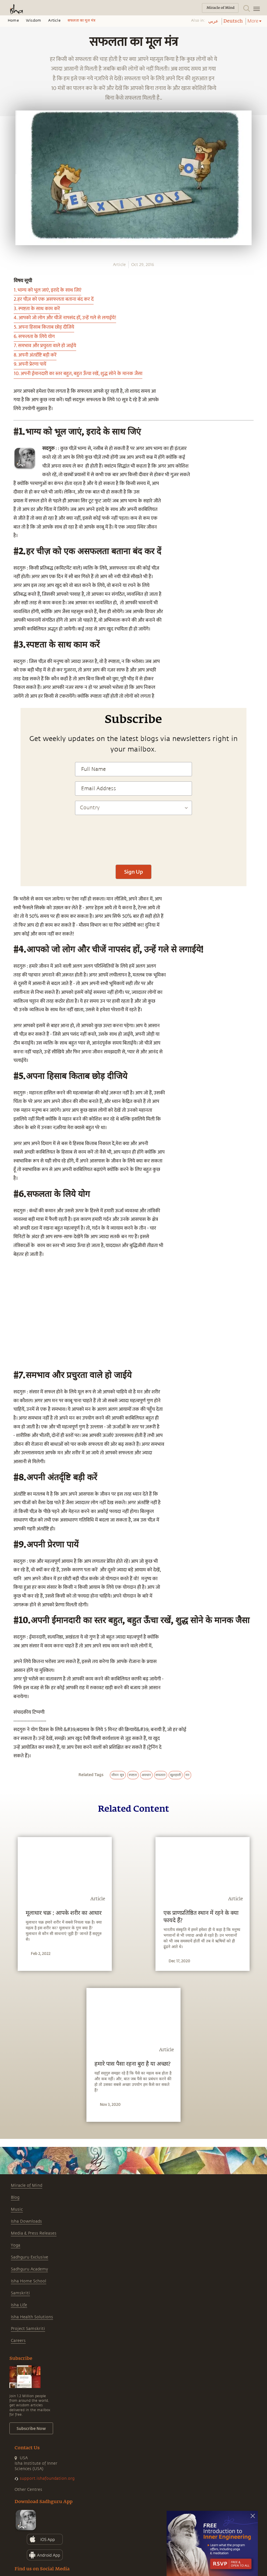 This screenshot has width=267, height=2576. I want to click on Music, so click(17, 2209).